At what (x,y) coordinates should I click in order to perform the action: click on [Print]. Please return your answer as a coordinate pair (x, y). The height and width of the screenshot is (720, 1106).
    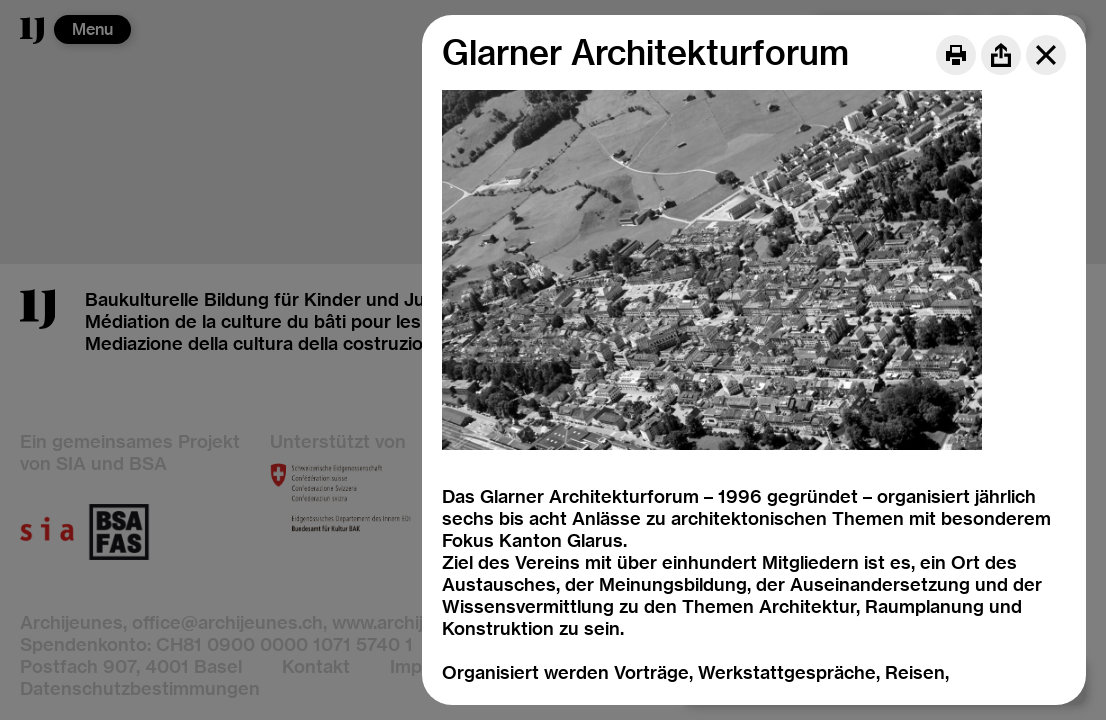
    Looking at the image, I should click on (956, 55).